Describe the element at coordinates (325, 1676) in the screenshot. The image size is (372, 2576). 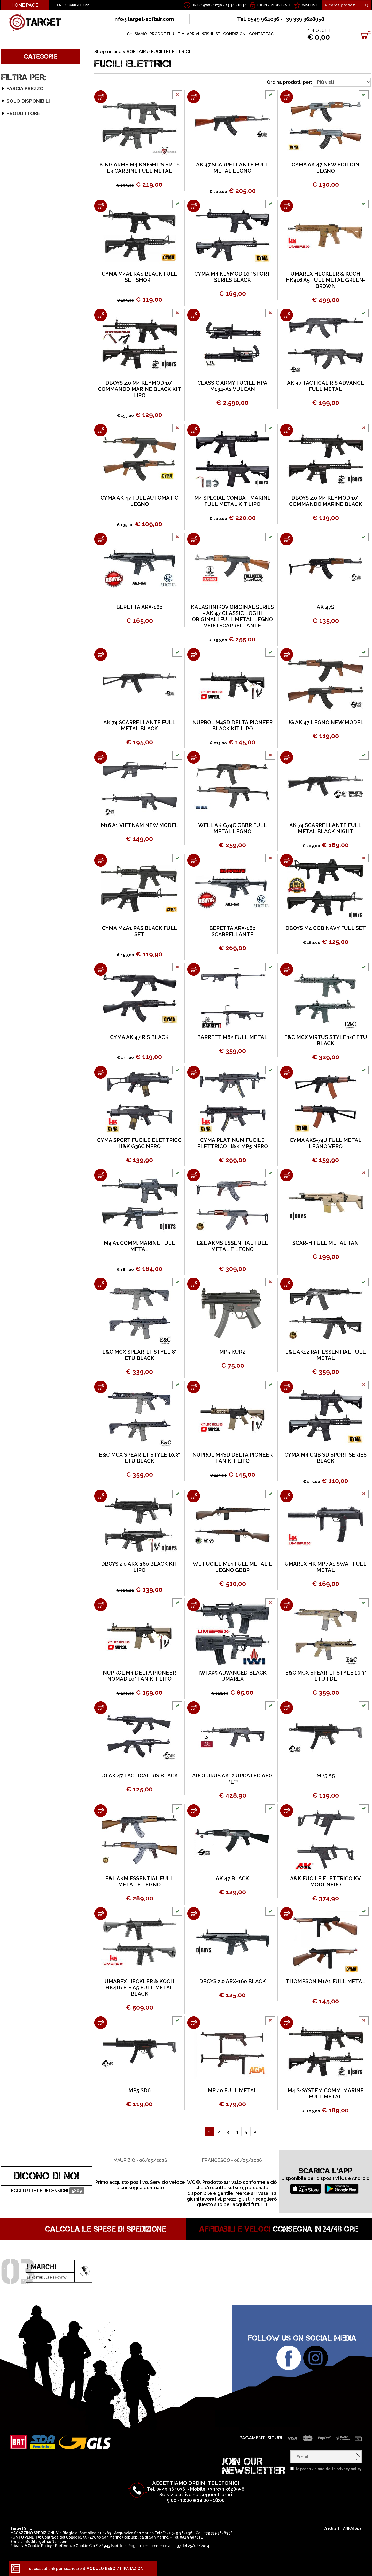
I see `E&C MCX SPEAR-LT STYLE 10.3" ETU FDE` at that location.